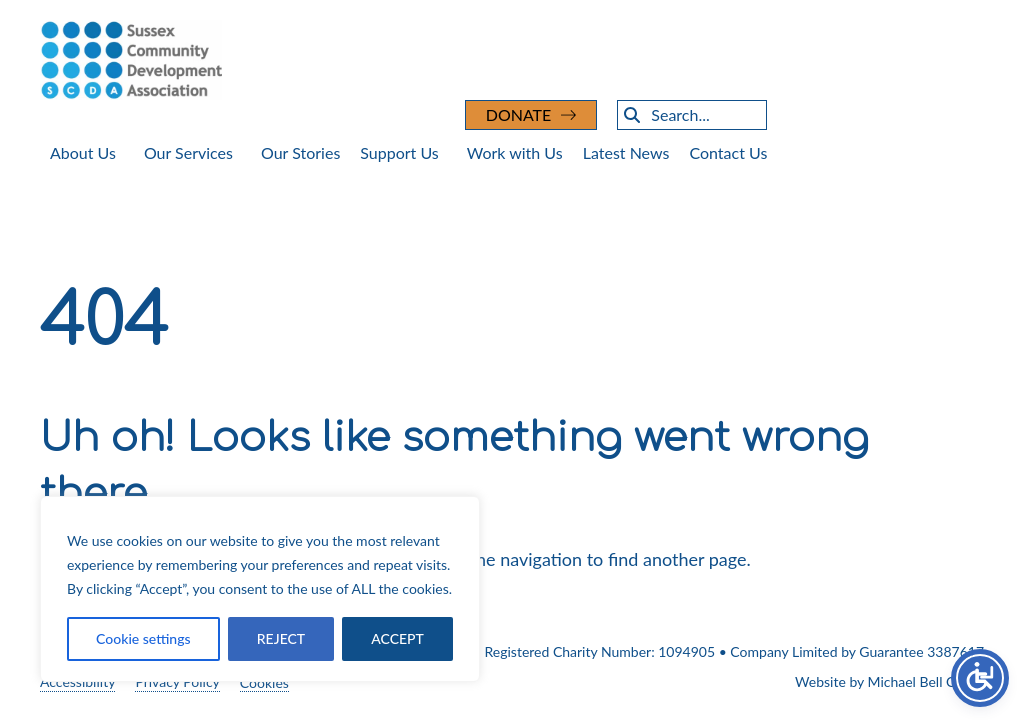 The width and height of the screenshot is (1024, 722). I want to click on ACCEPT, so click(397, 638).